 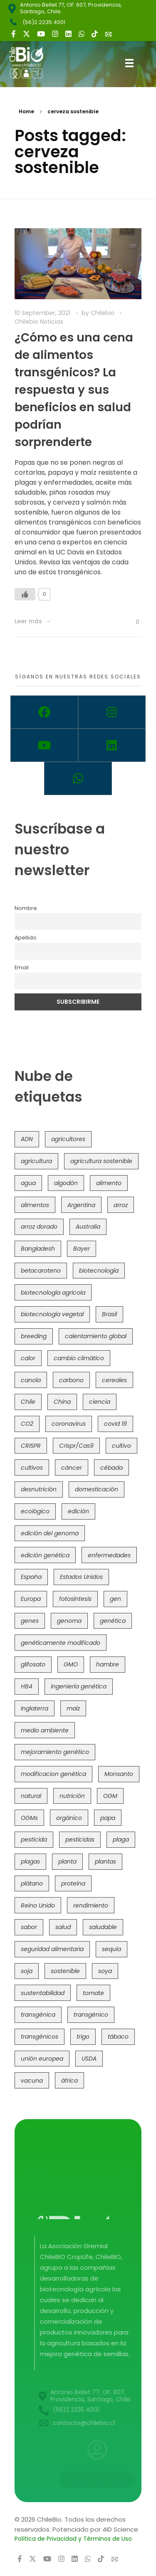 What do you see at coordinates (69, 2080) in the screenshot?
I see `áfrica [áfrica (73 items)]` at bounding box center [69, 2080].